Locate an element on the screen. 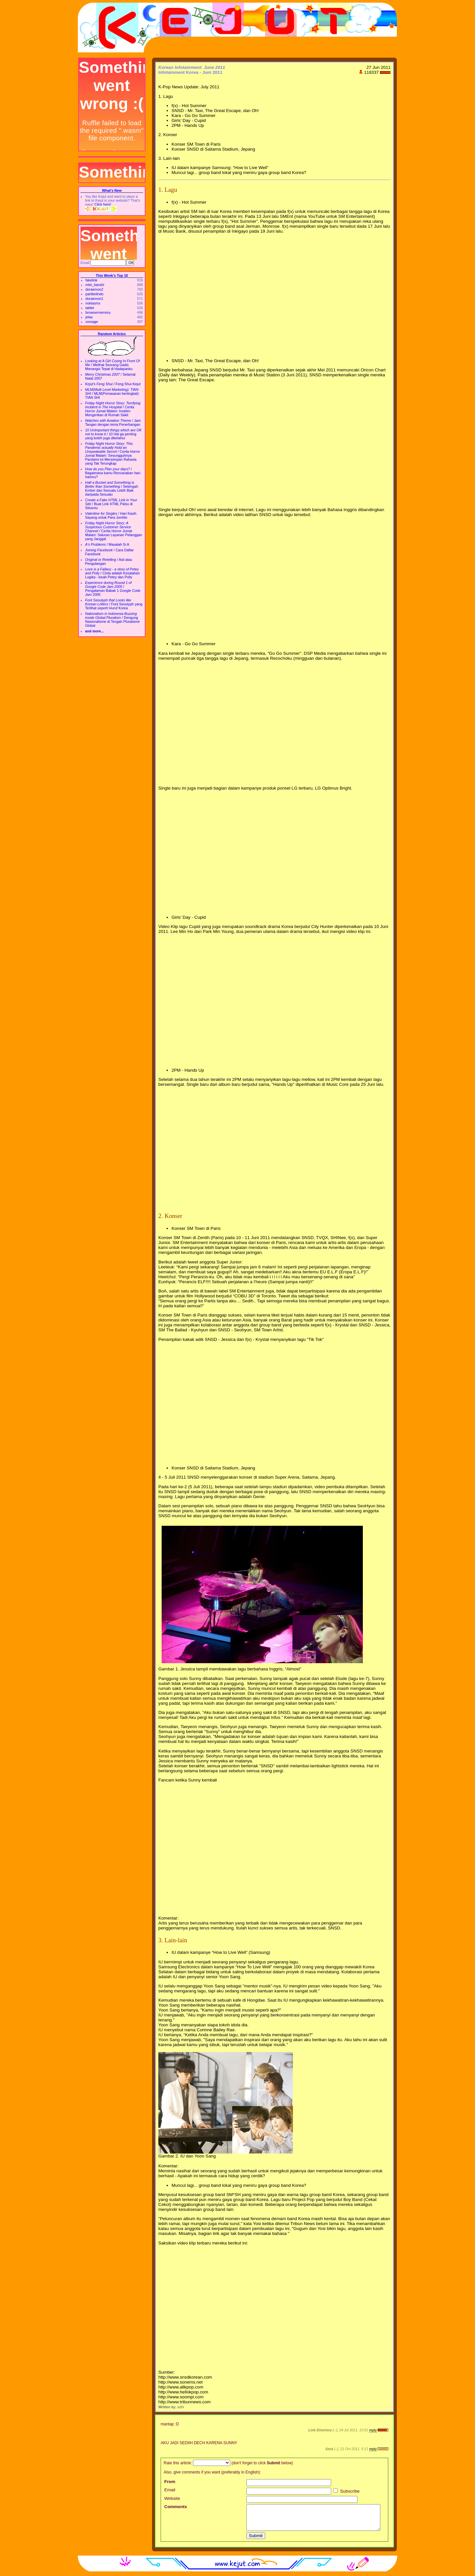  reply is located at coordinates (373, 2430).